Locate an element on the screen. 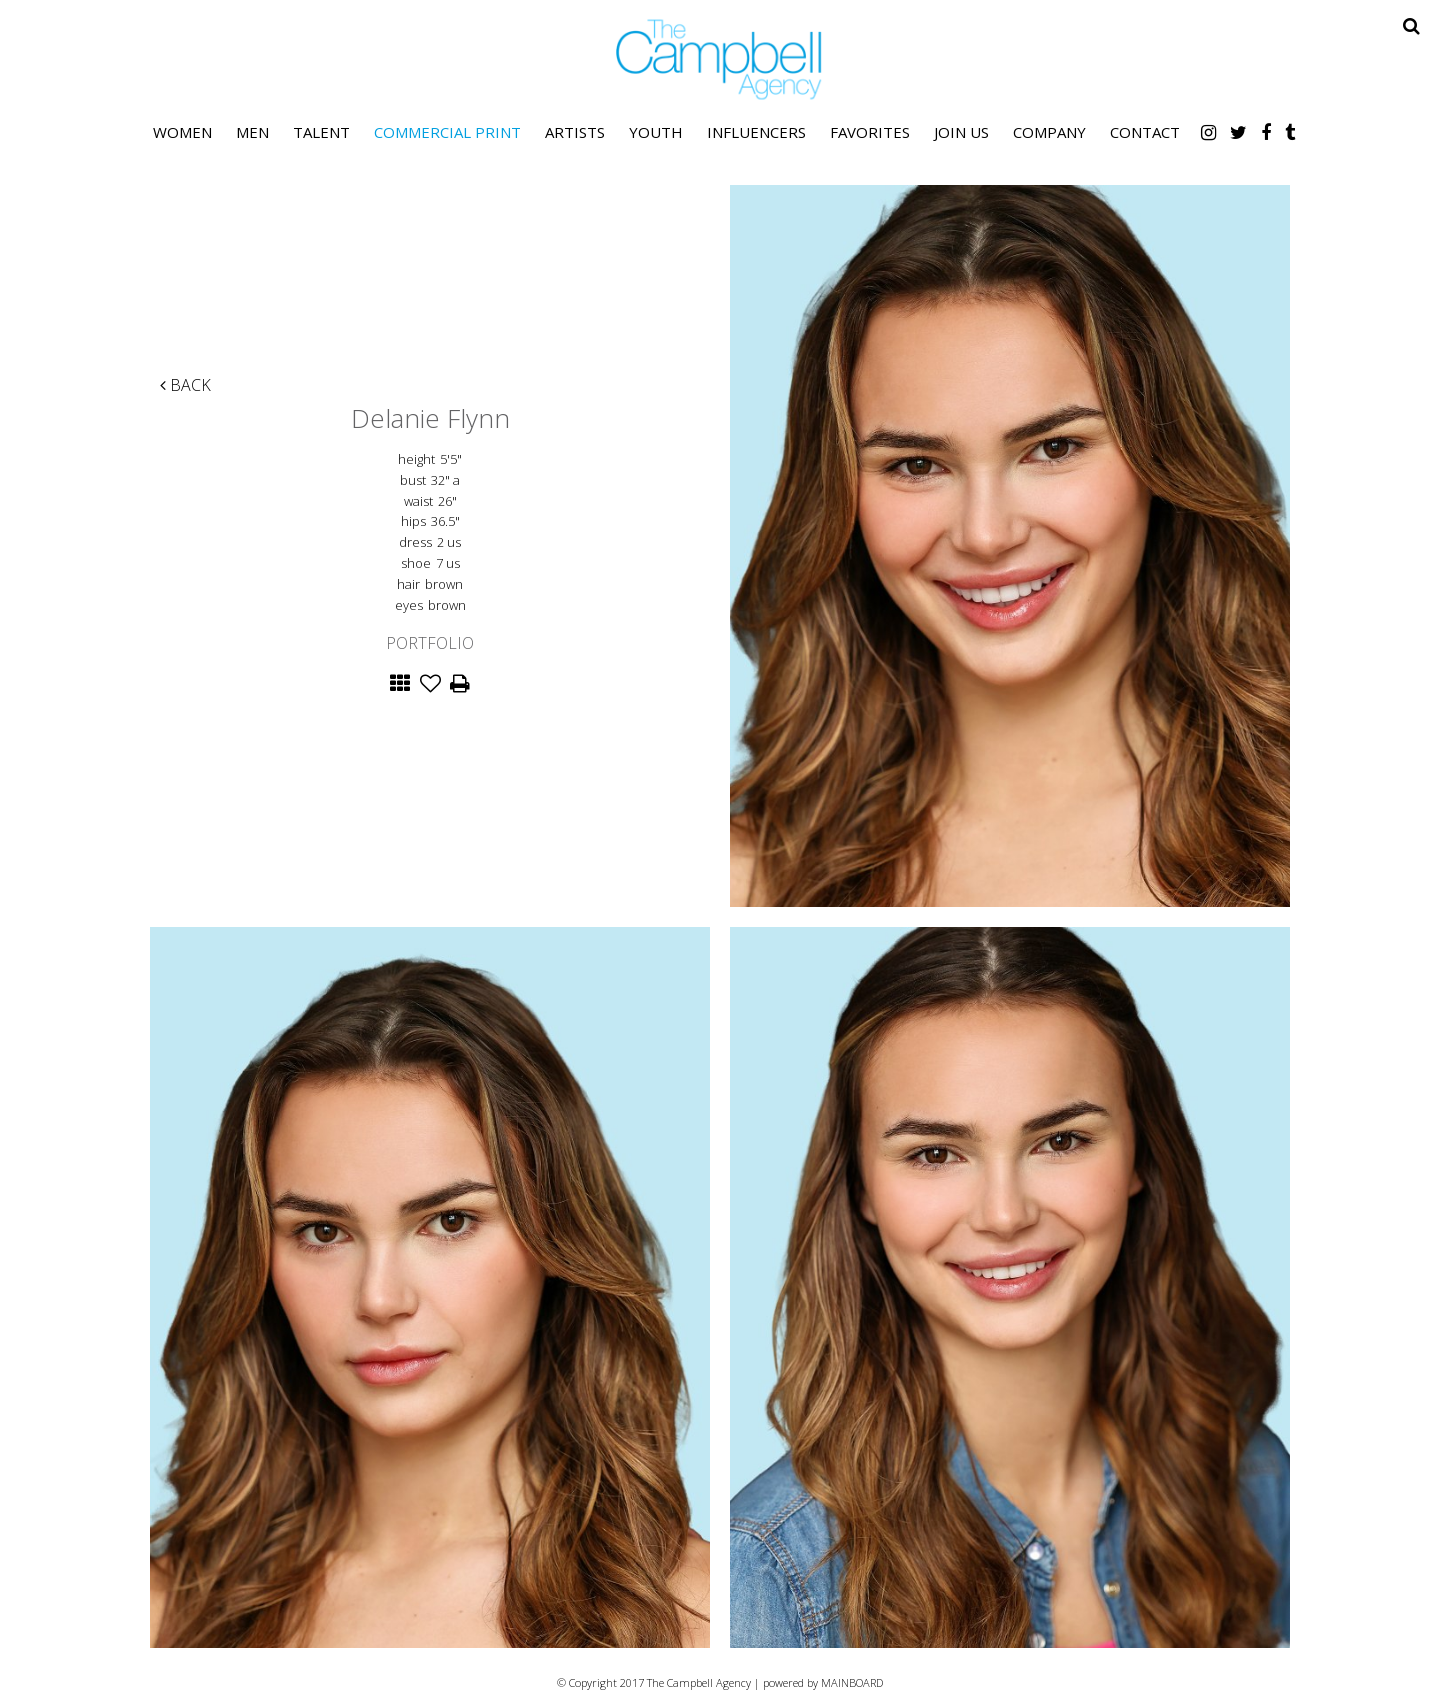 This screenshot has height=1698, width=1440. Men is located at coordinates (252, 132).